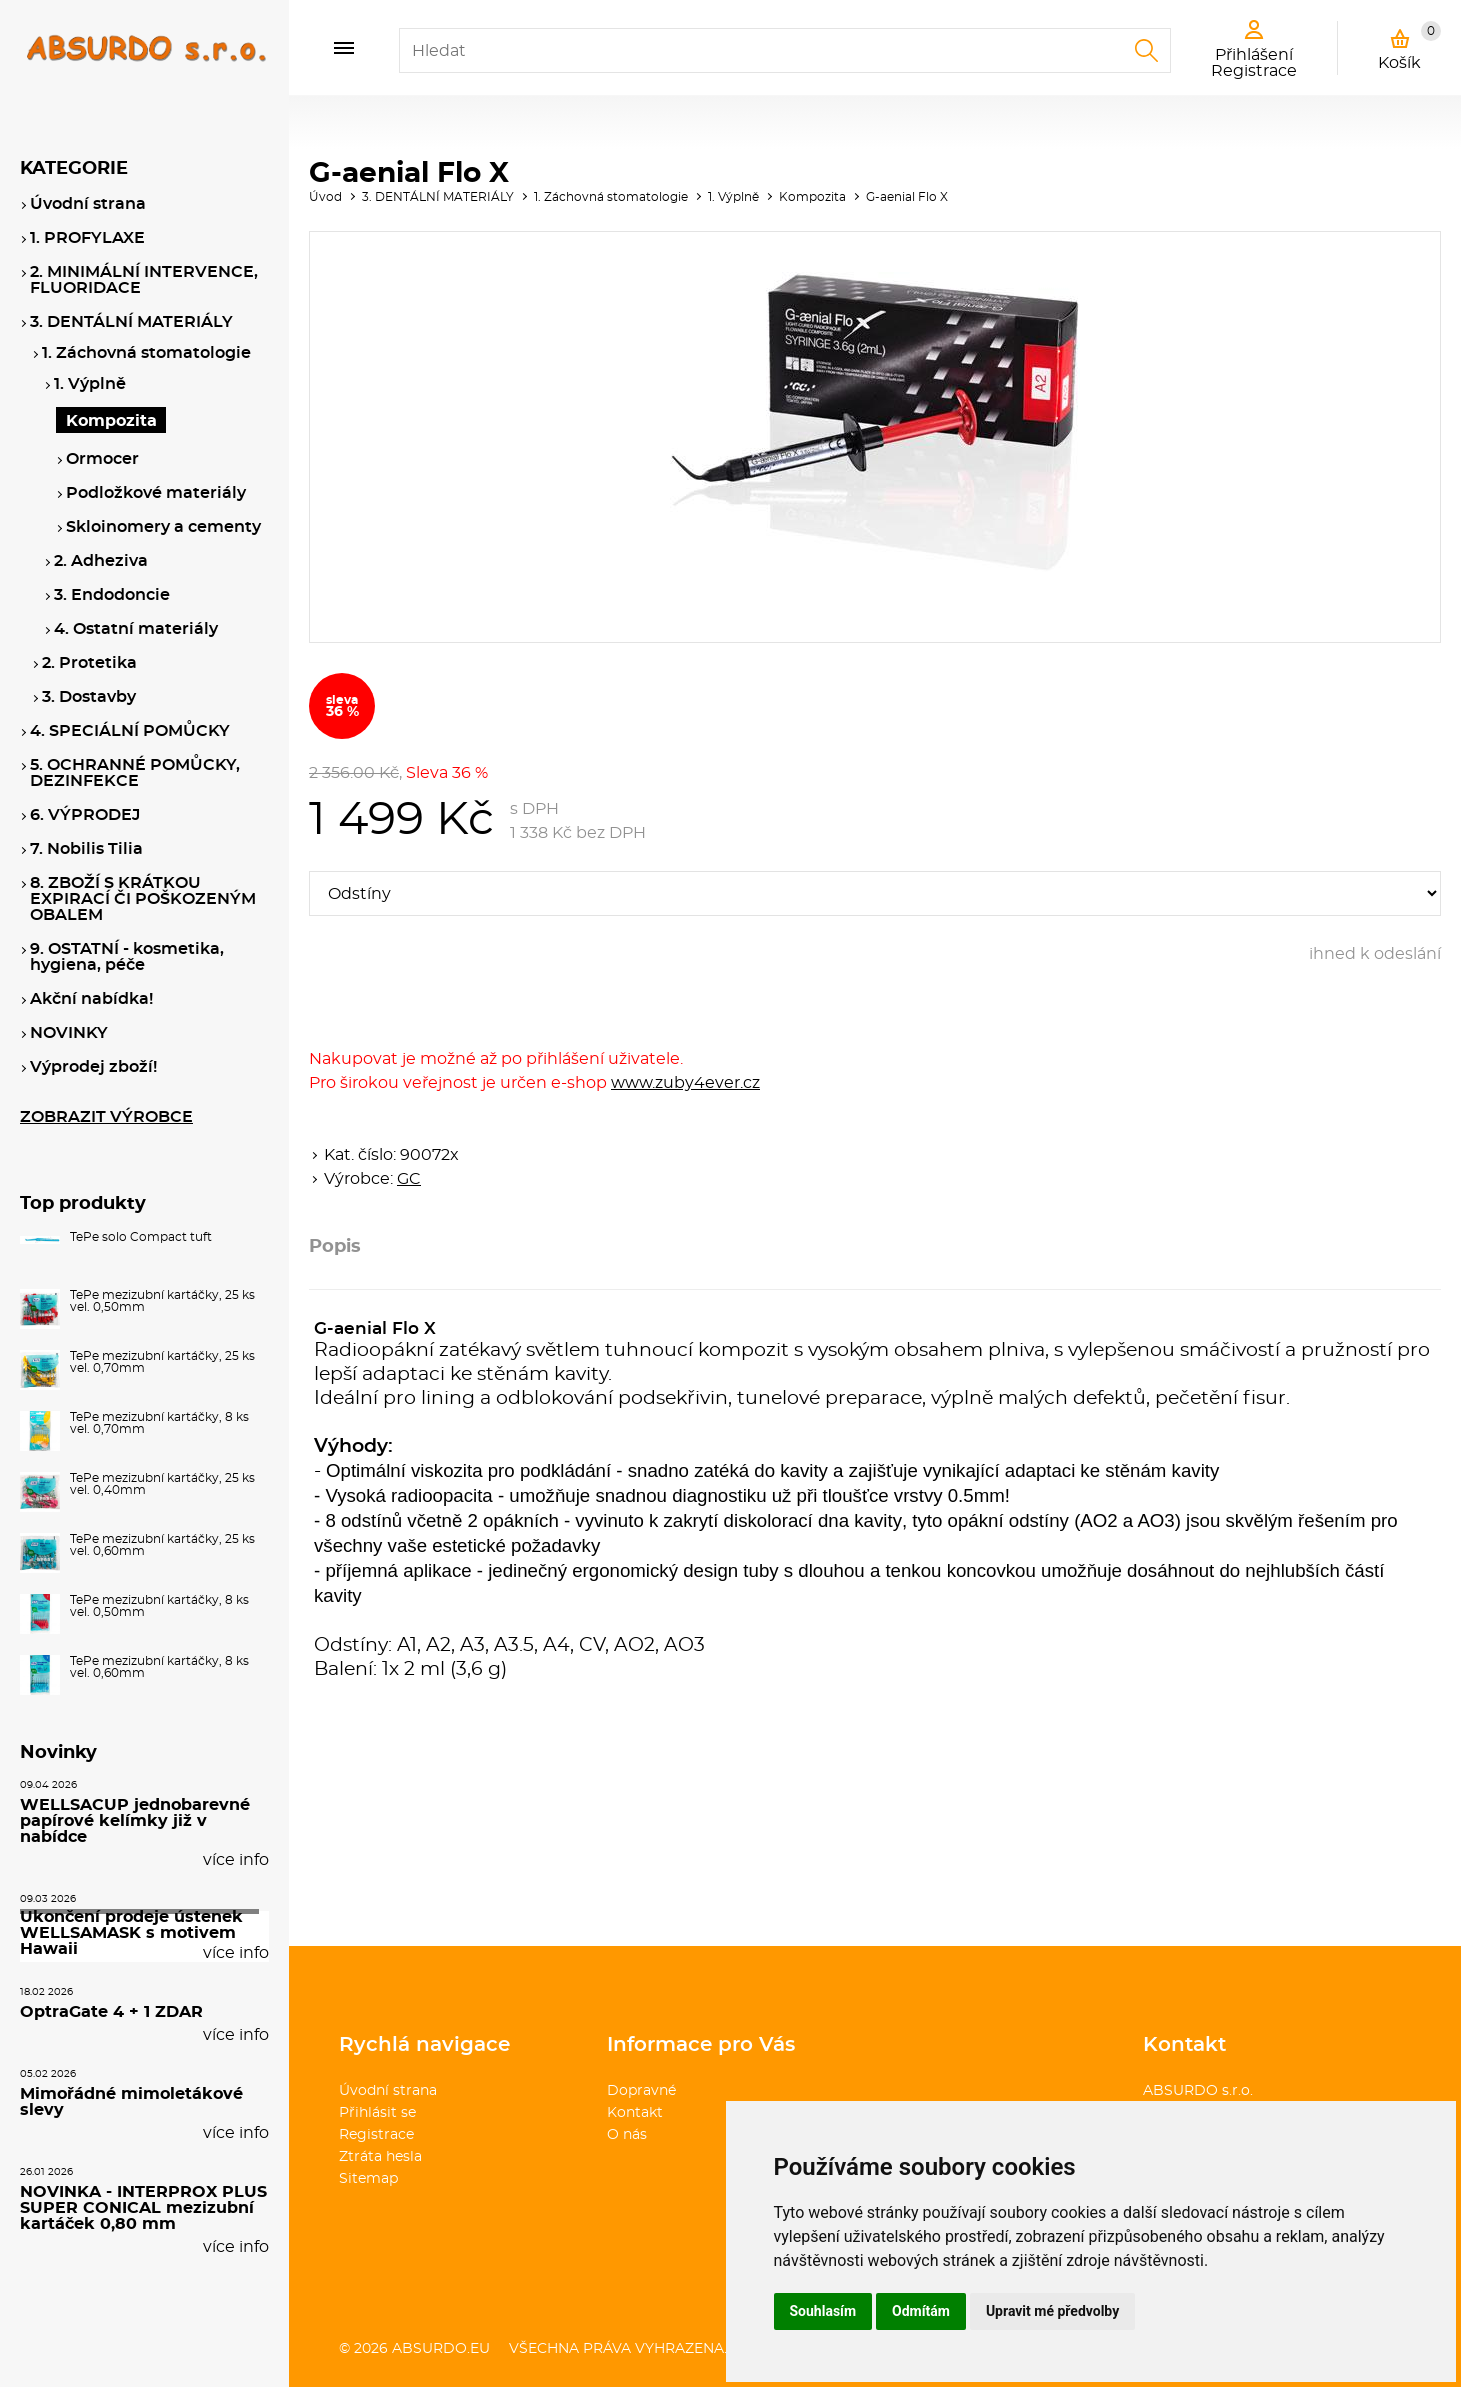 The width and height of the screenshot is (1461, 2387). I want to click on 7. Nobilis Tilia, so click(86, 849).